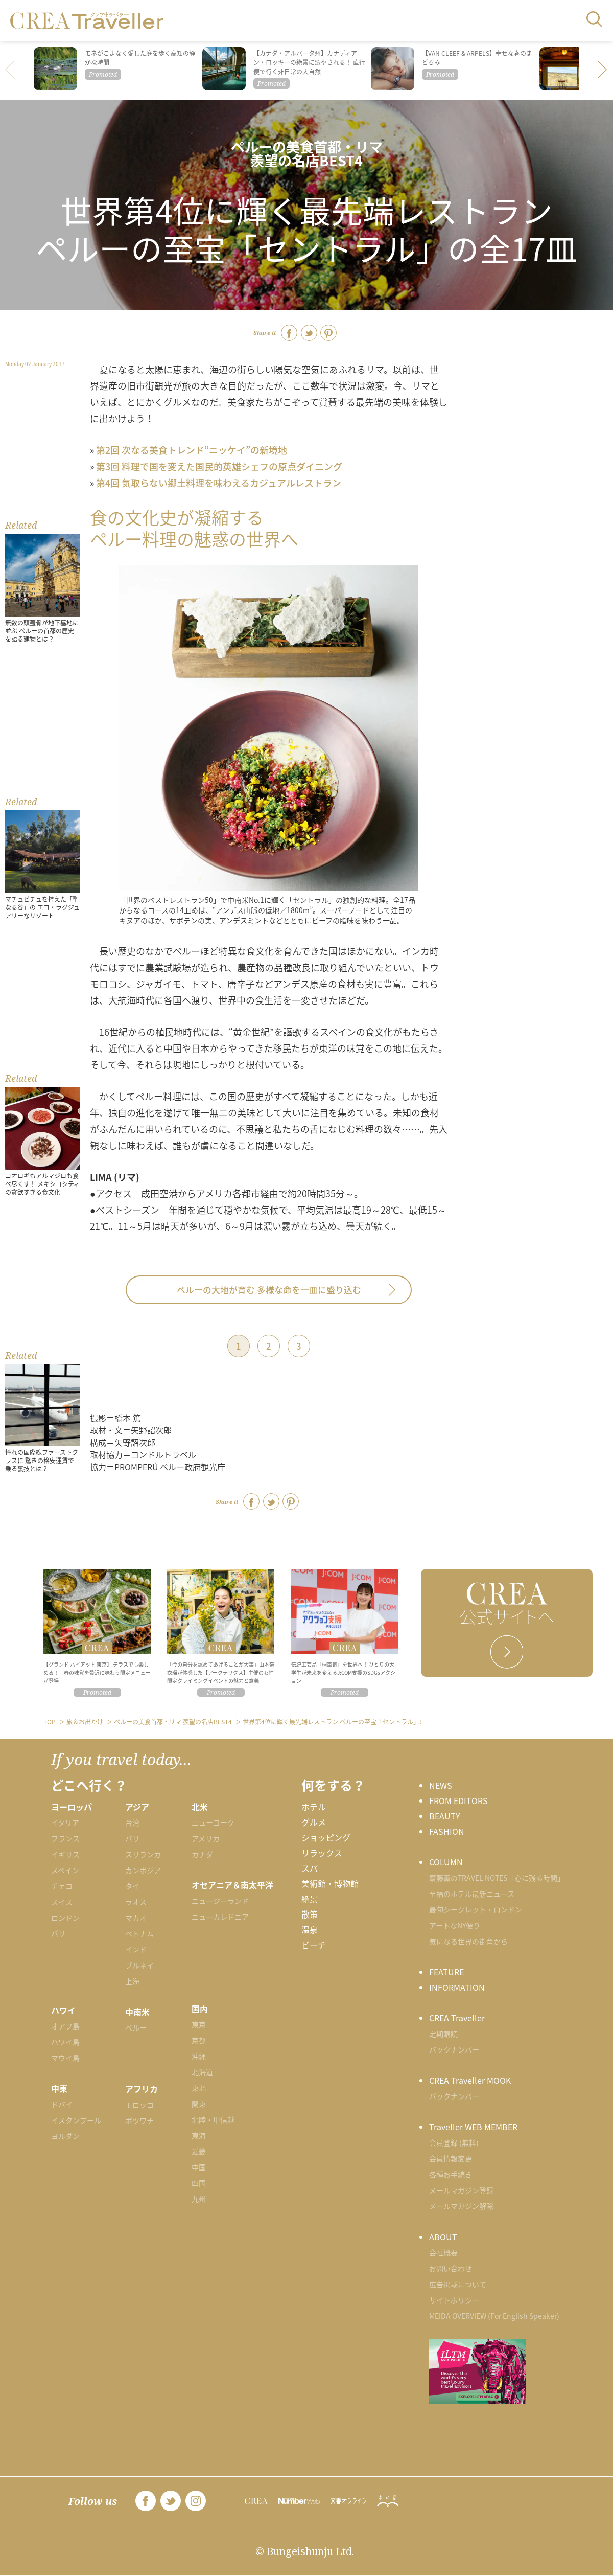 The image size is (613, 2576). Describe the element at coordinates (461, 2190) in the screenshot. I see `メールマガジン登録` at that location.